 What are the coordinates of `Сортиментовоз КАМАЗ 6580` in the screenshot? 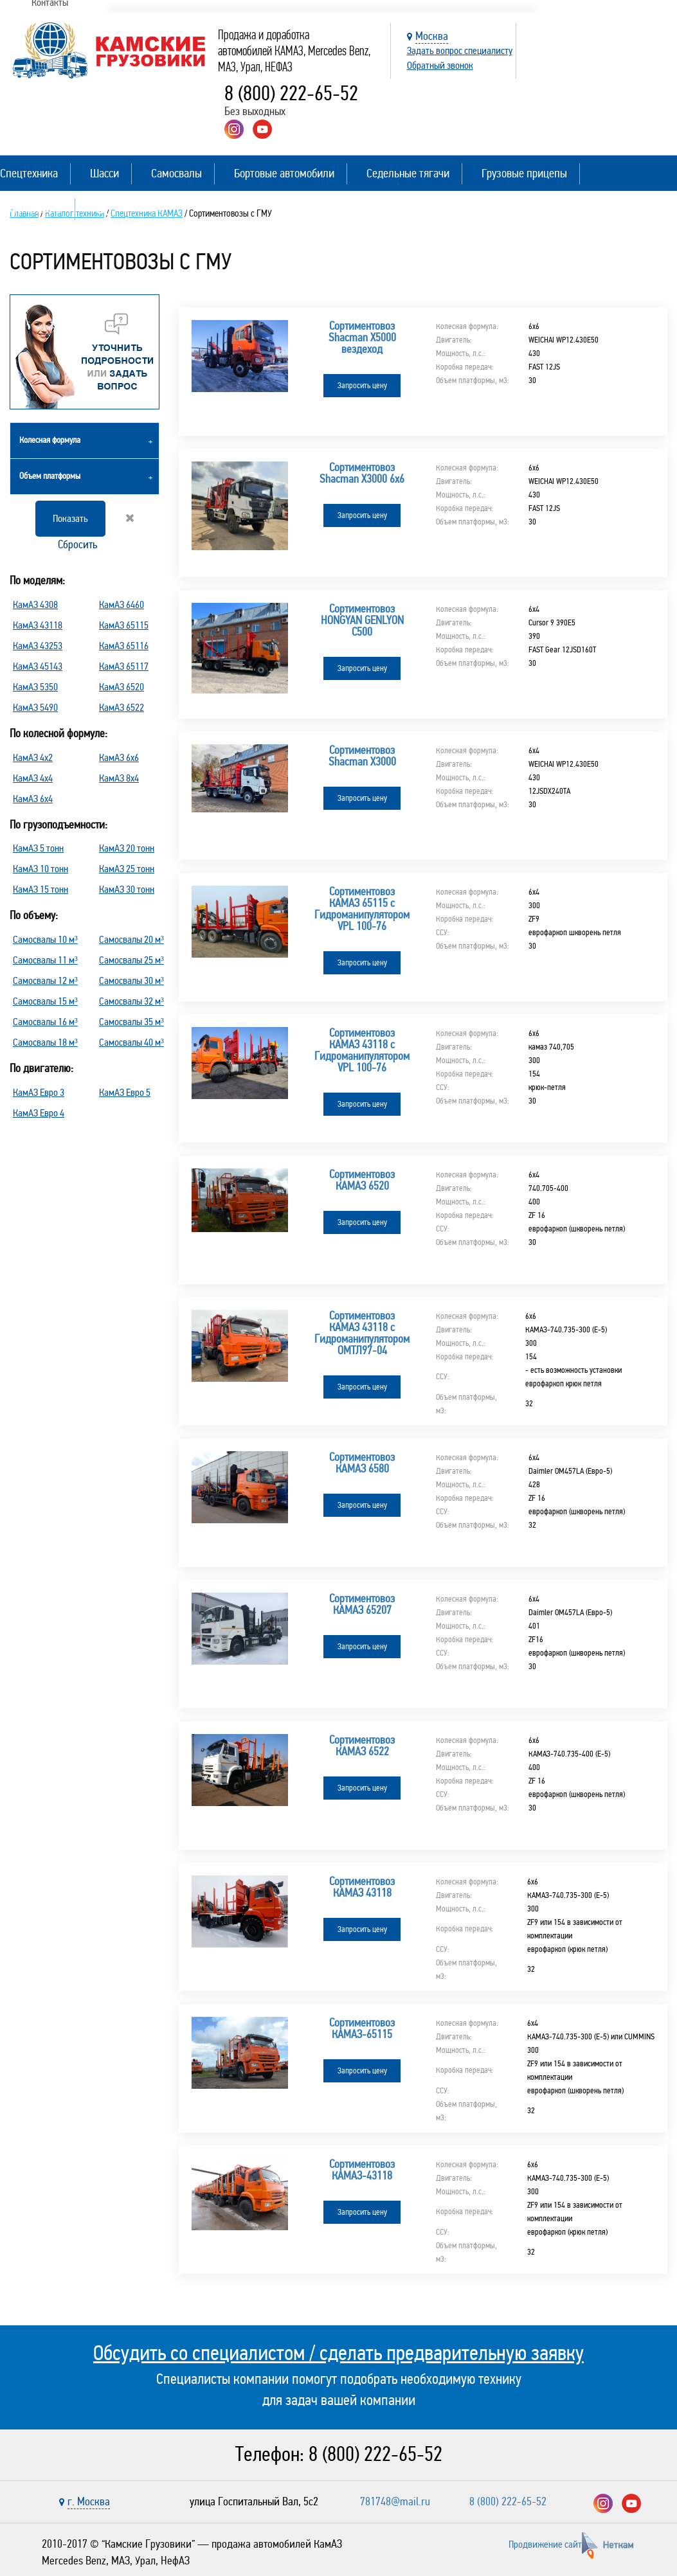 It's located at (362, 1462).